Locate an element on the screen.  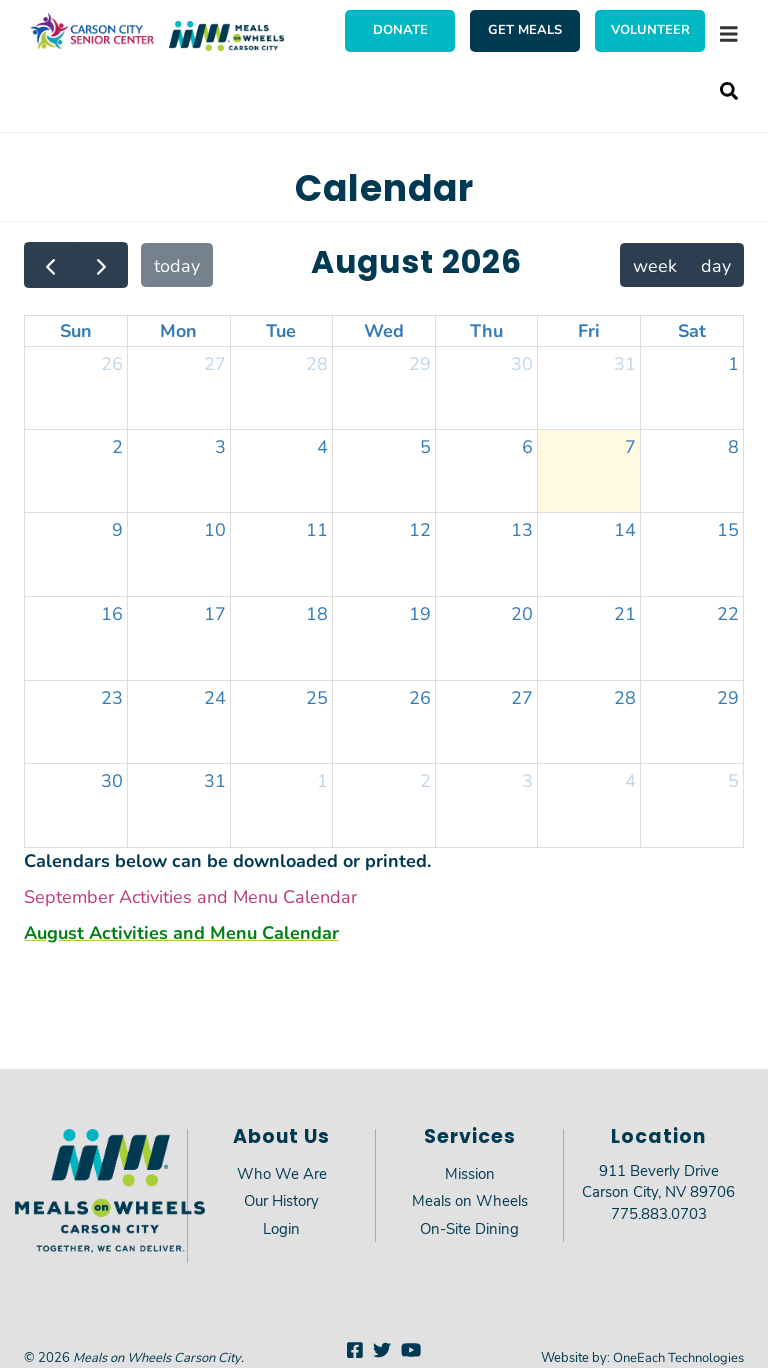
8 [August 8, 2026] is located at coordinates (733, 446).